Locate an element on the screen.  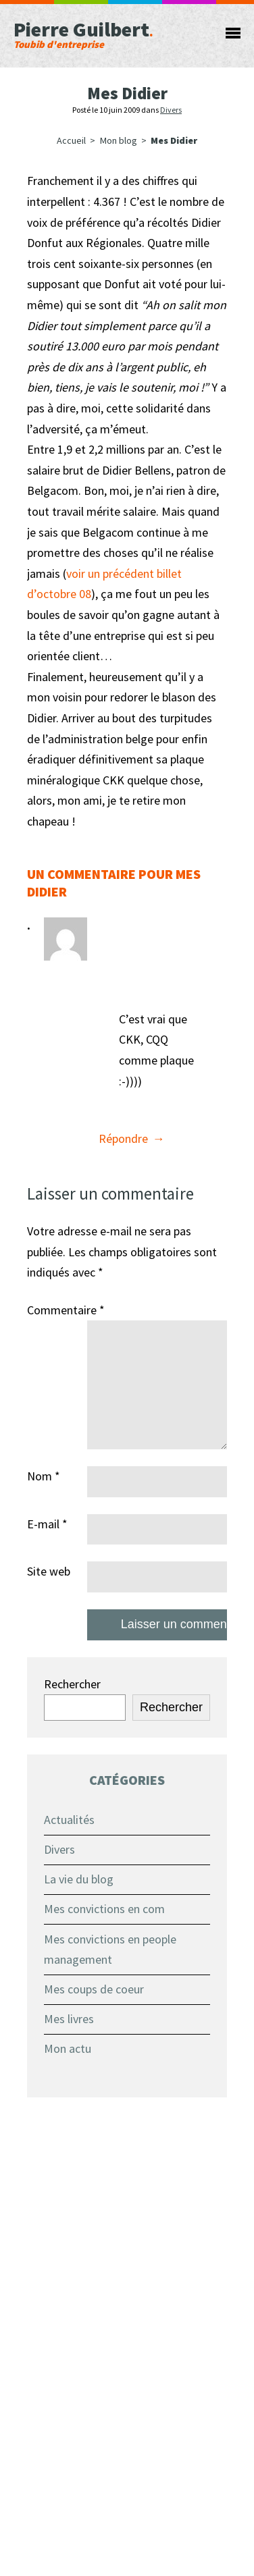
Mes livres is located at coordinates (69, 2019).